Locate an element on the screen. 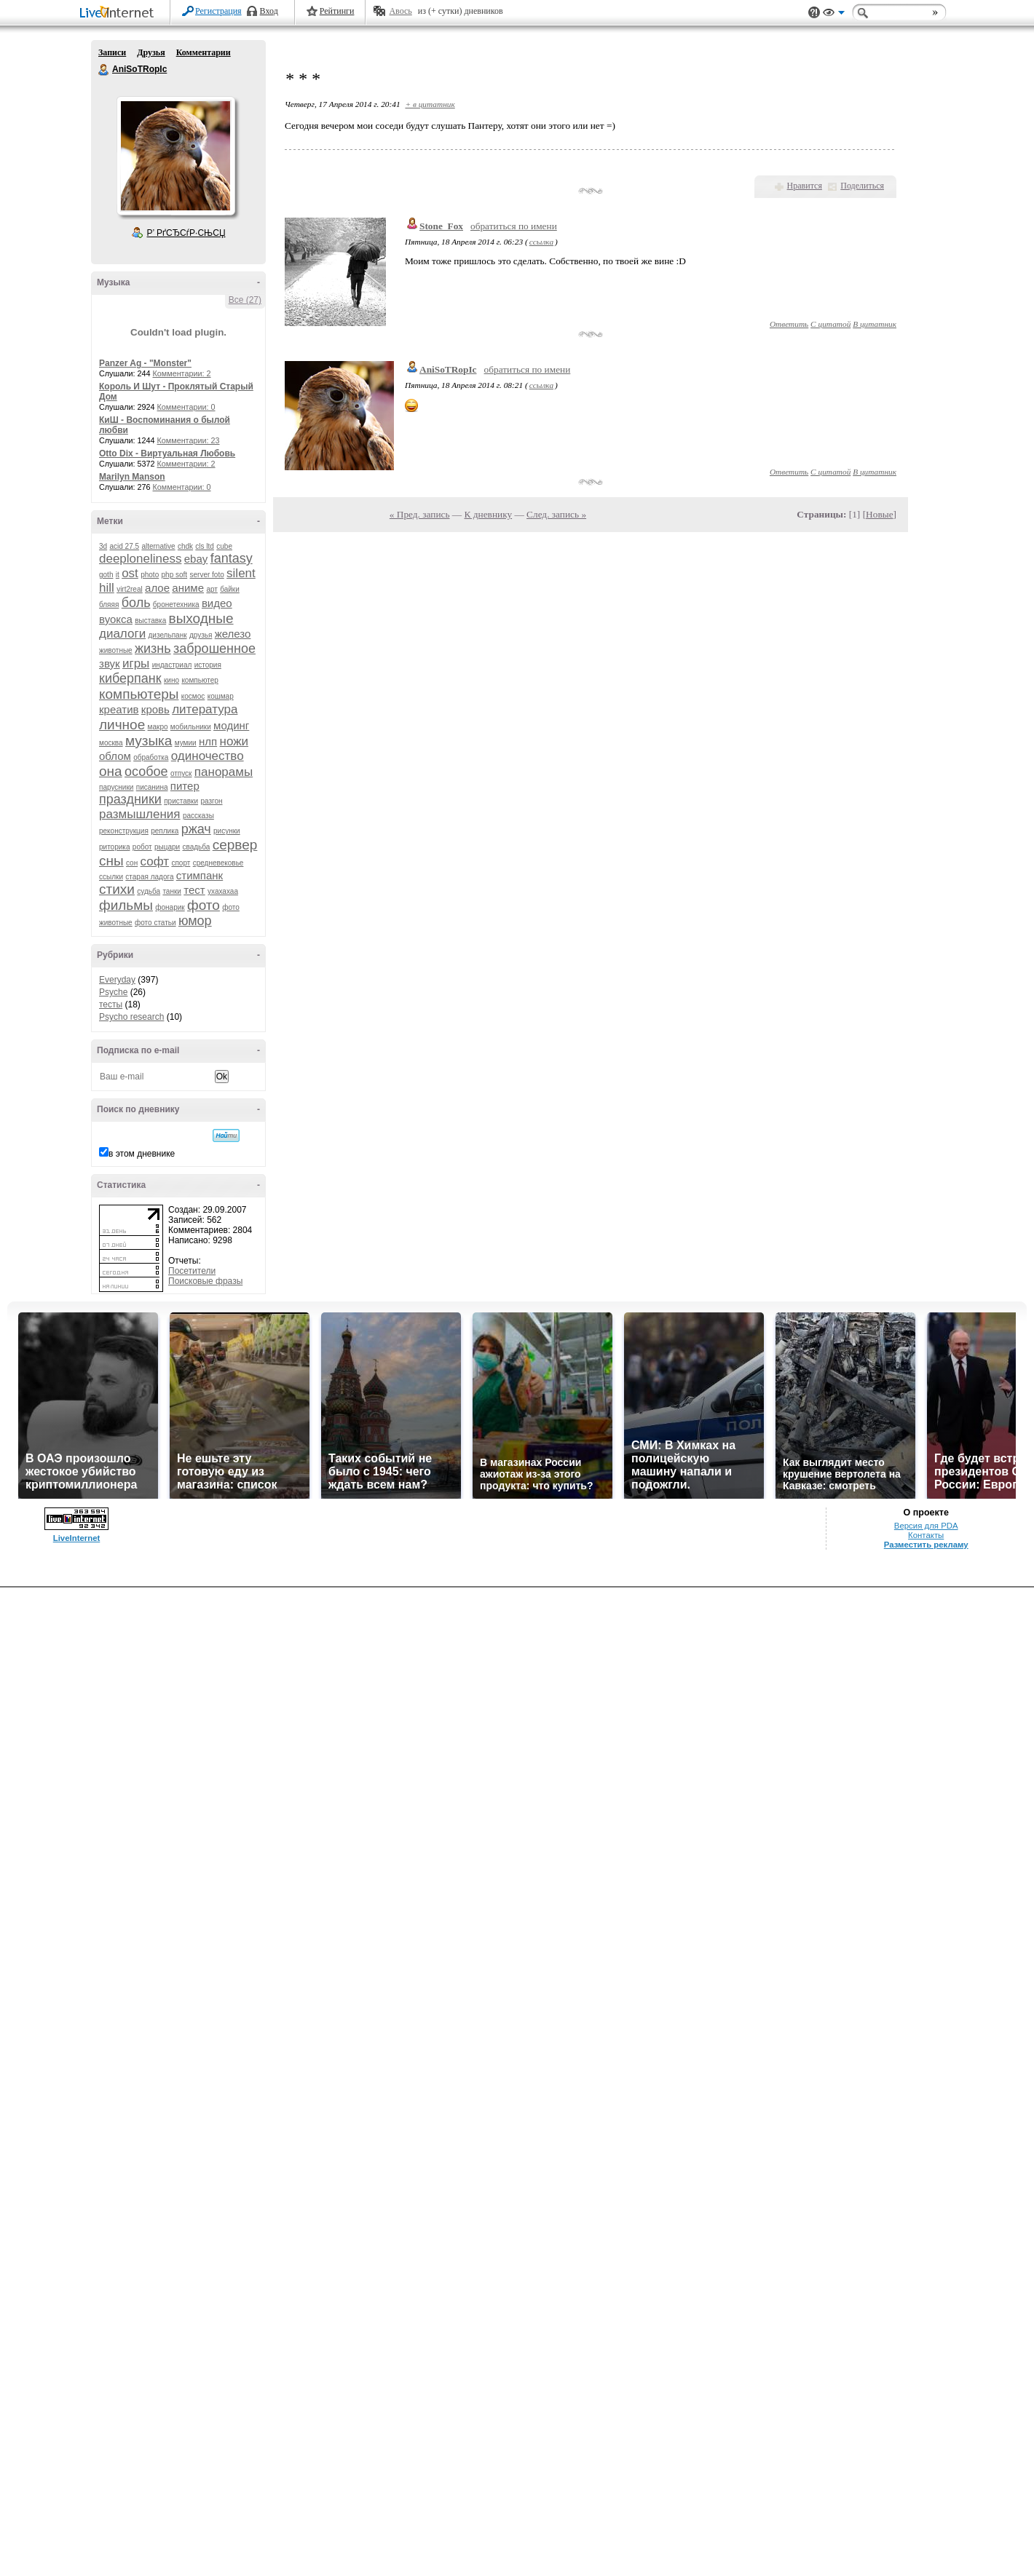 This screenshot has height=2576, width=1034. выходные is located at coordinates (201, 618).